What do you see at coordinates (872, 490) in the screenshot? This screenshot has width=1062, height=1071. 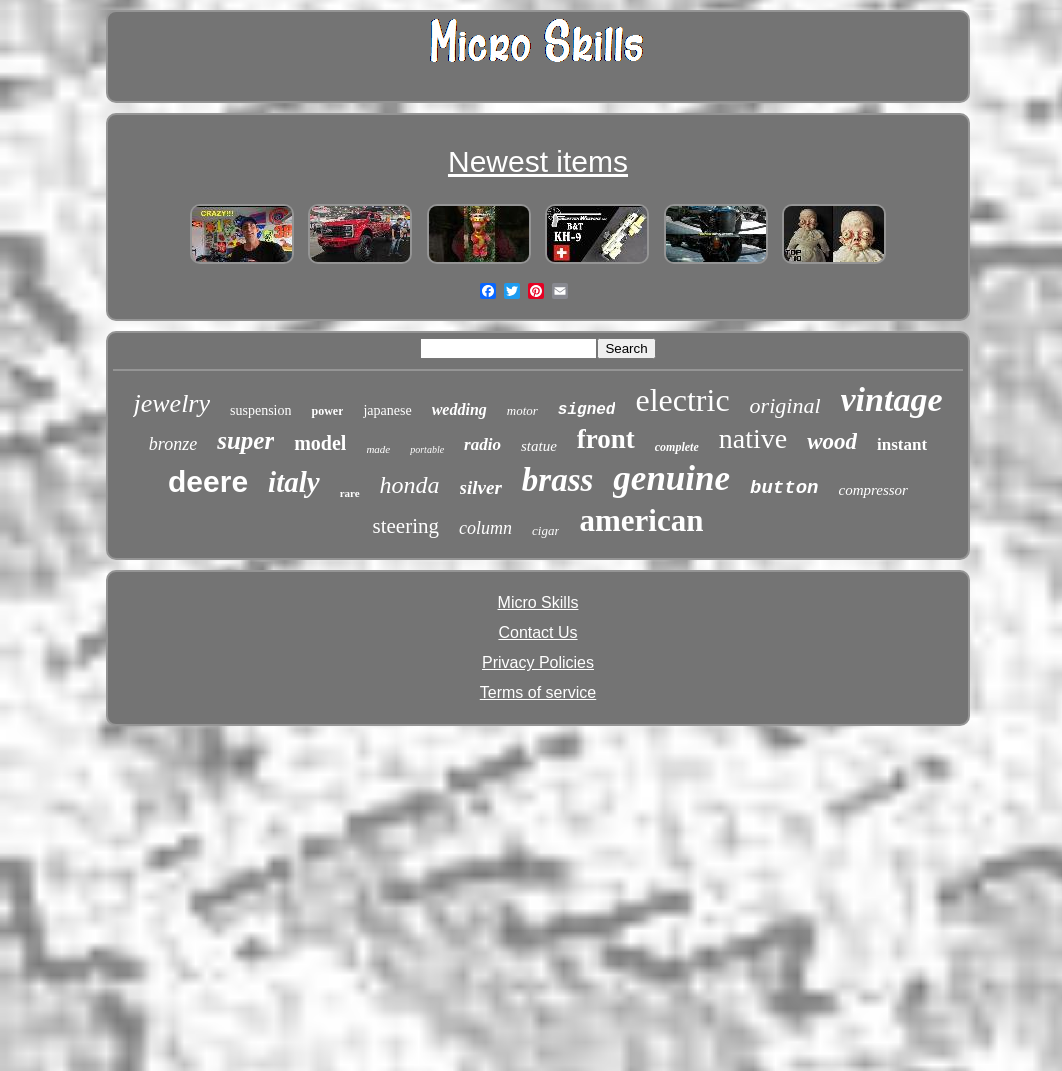 I see `compressor` at bounding box center [872, 490].